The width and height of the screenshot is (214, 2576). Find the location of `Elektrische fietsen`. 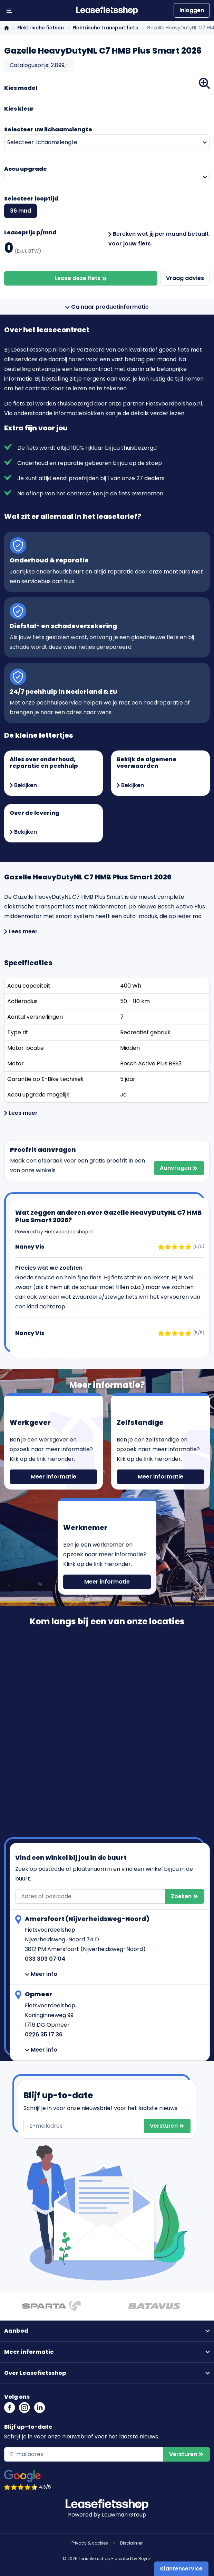

Elektrische fietsen is located at coordinates (40, 27).